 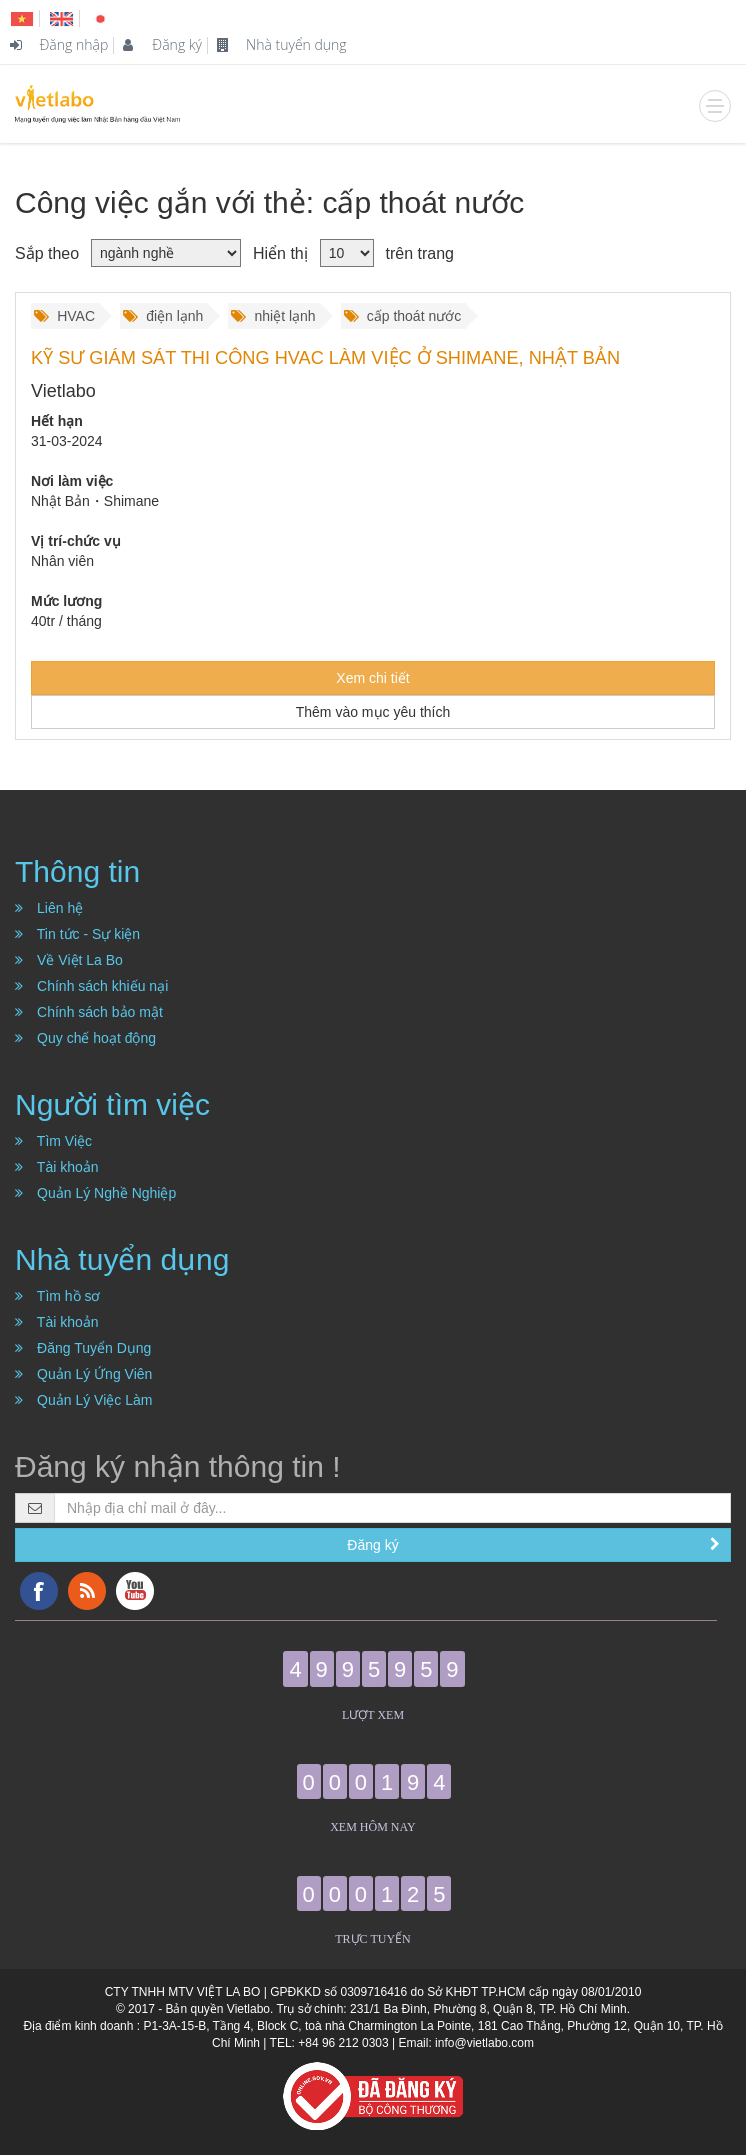 I want to click on RSS, so click(x=87, y=1591).